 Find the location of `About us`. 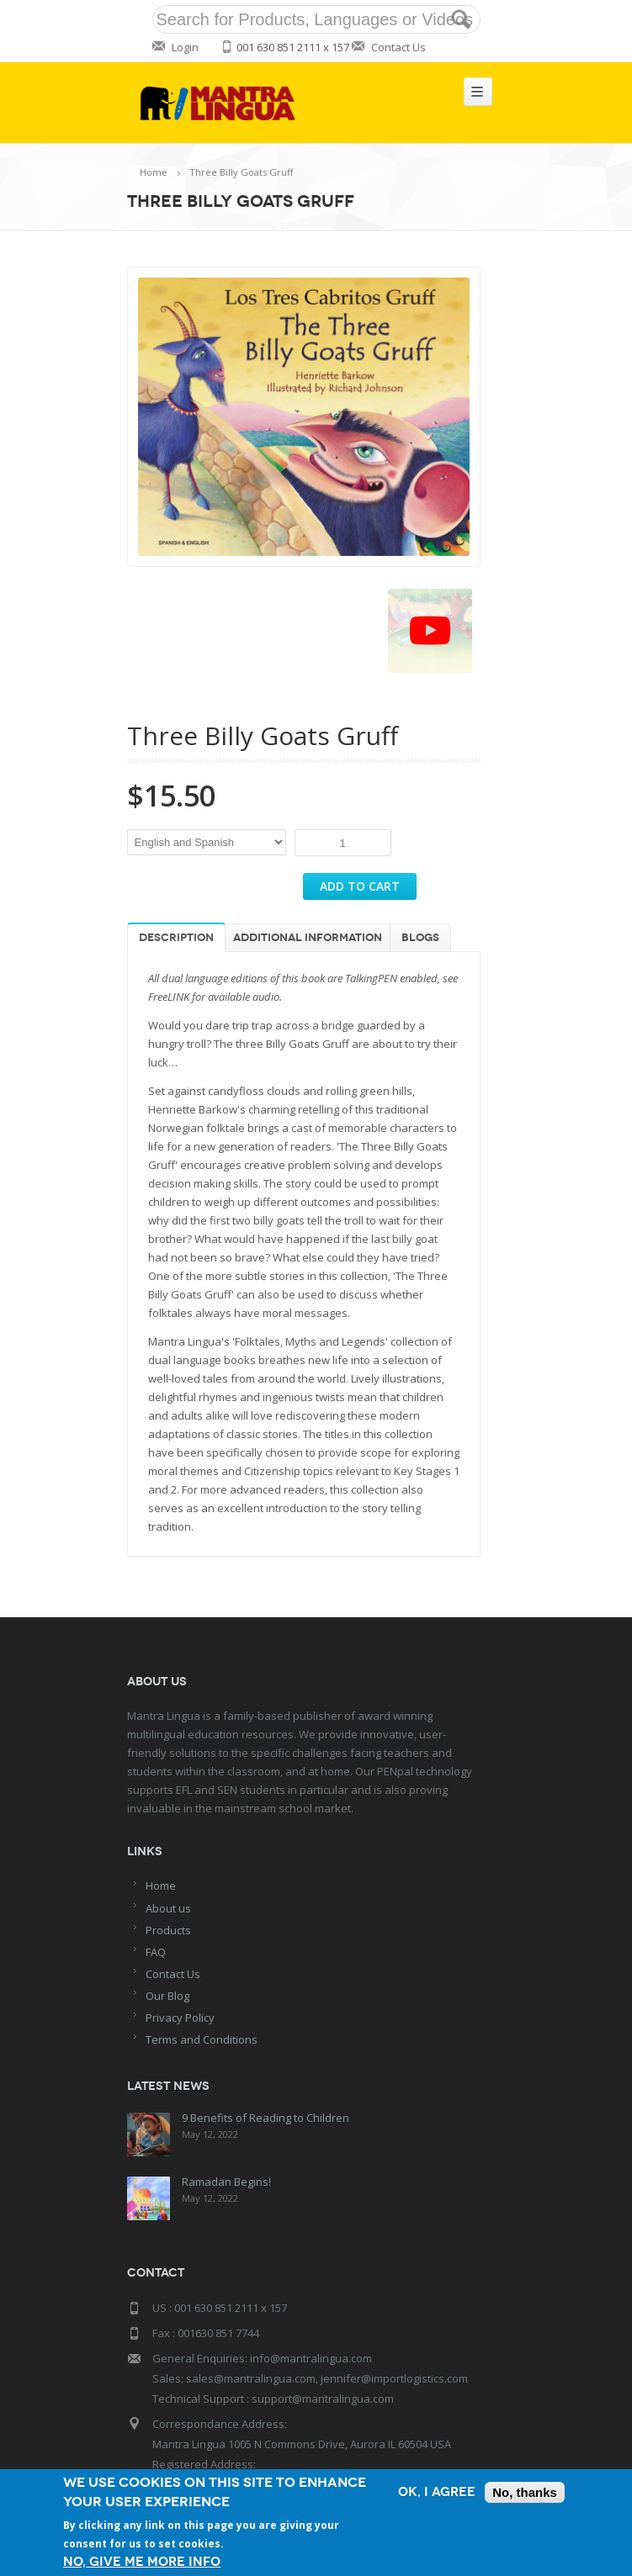

About us is located at coordinates (168, 1908).